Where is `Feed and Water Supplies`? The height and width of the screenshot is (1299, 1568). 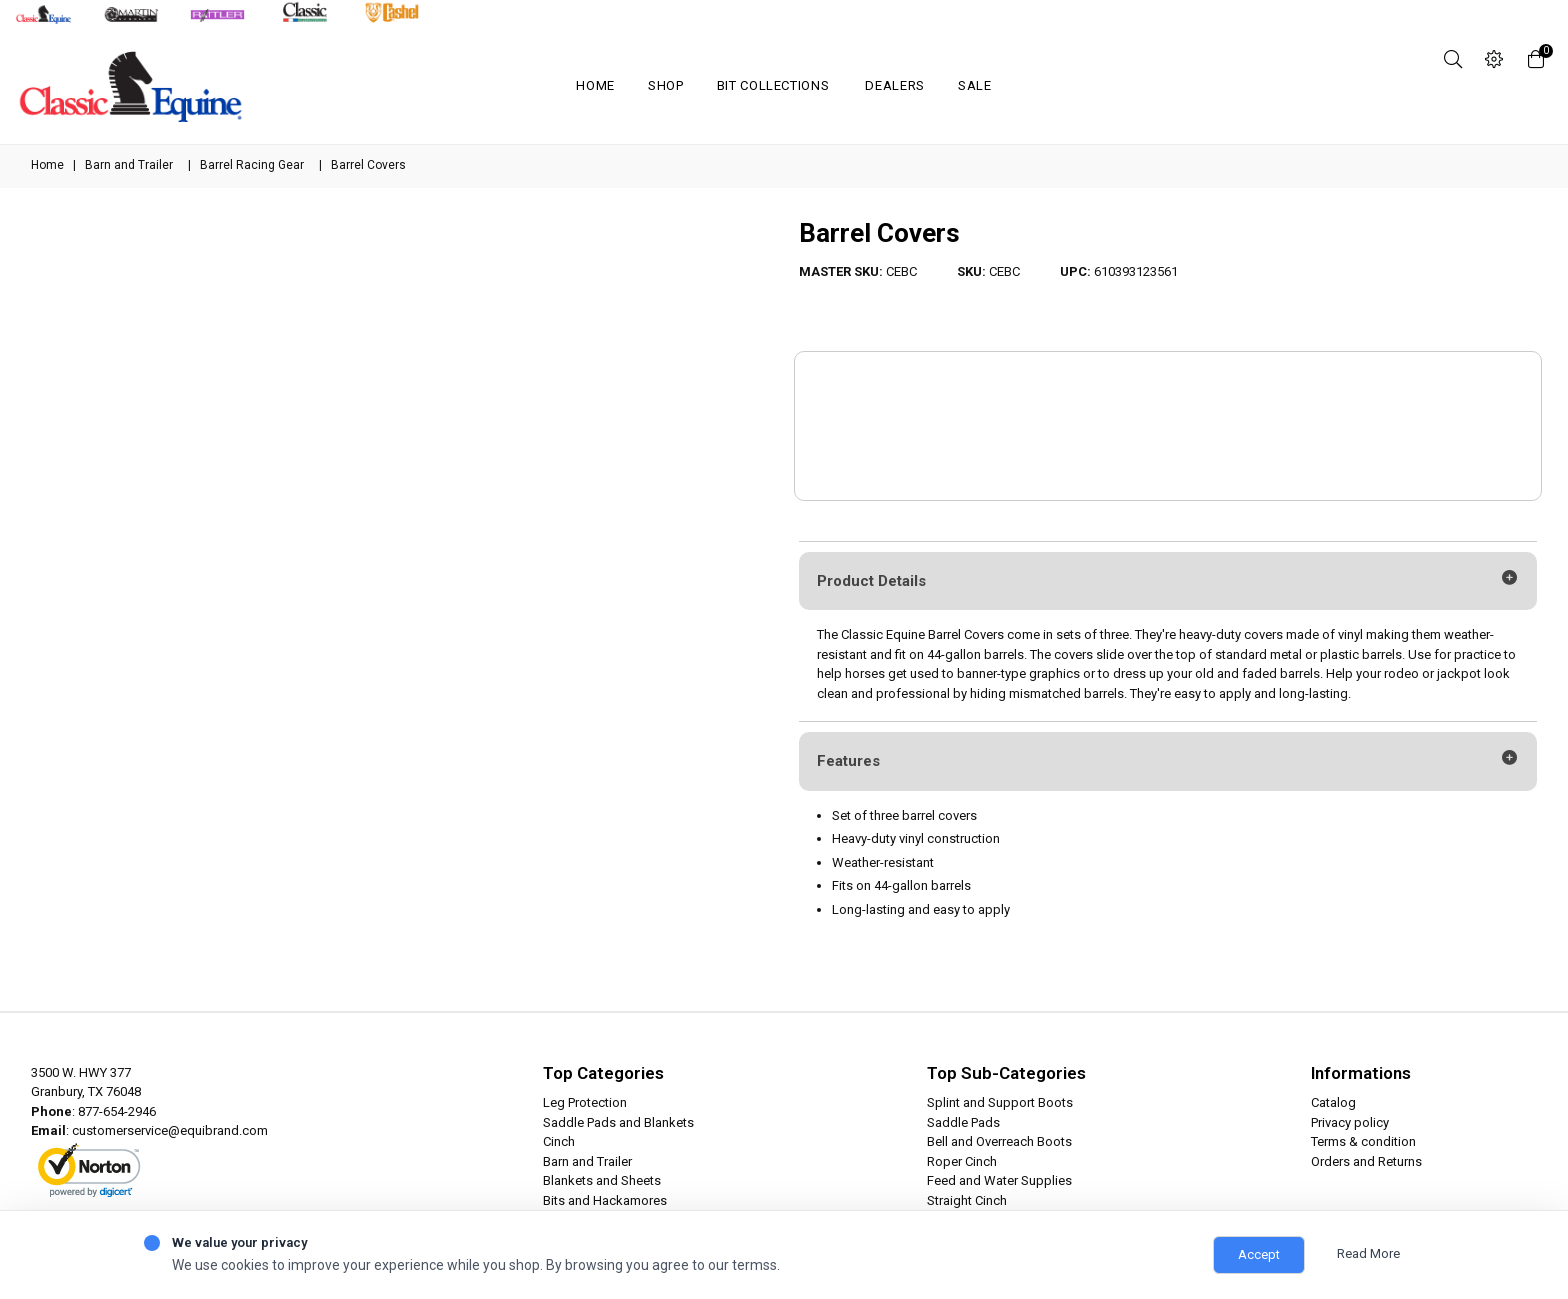 Feed and Water Supplies is located at coordinates (999, 1180).